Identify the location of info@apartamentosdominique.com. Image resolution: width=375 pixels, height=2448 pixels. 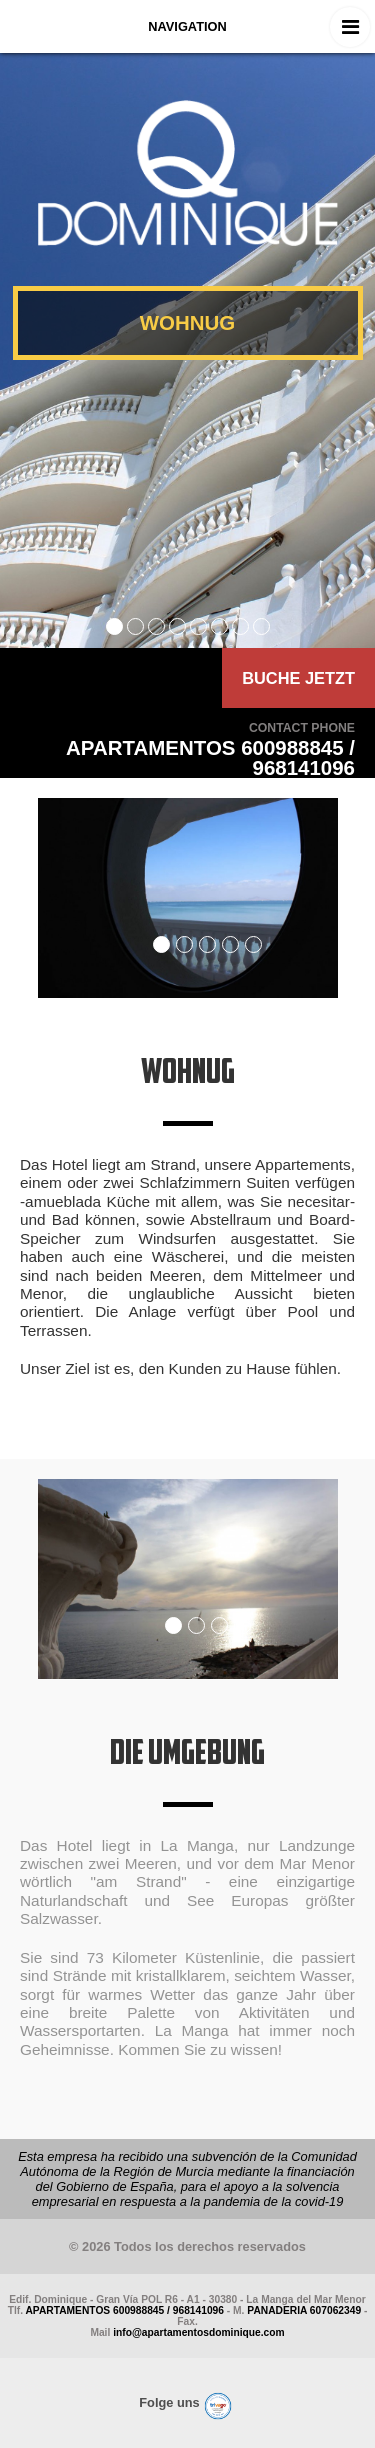
(198, 2332).